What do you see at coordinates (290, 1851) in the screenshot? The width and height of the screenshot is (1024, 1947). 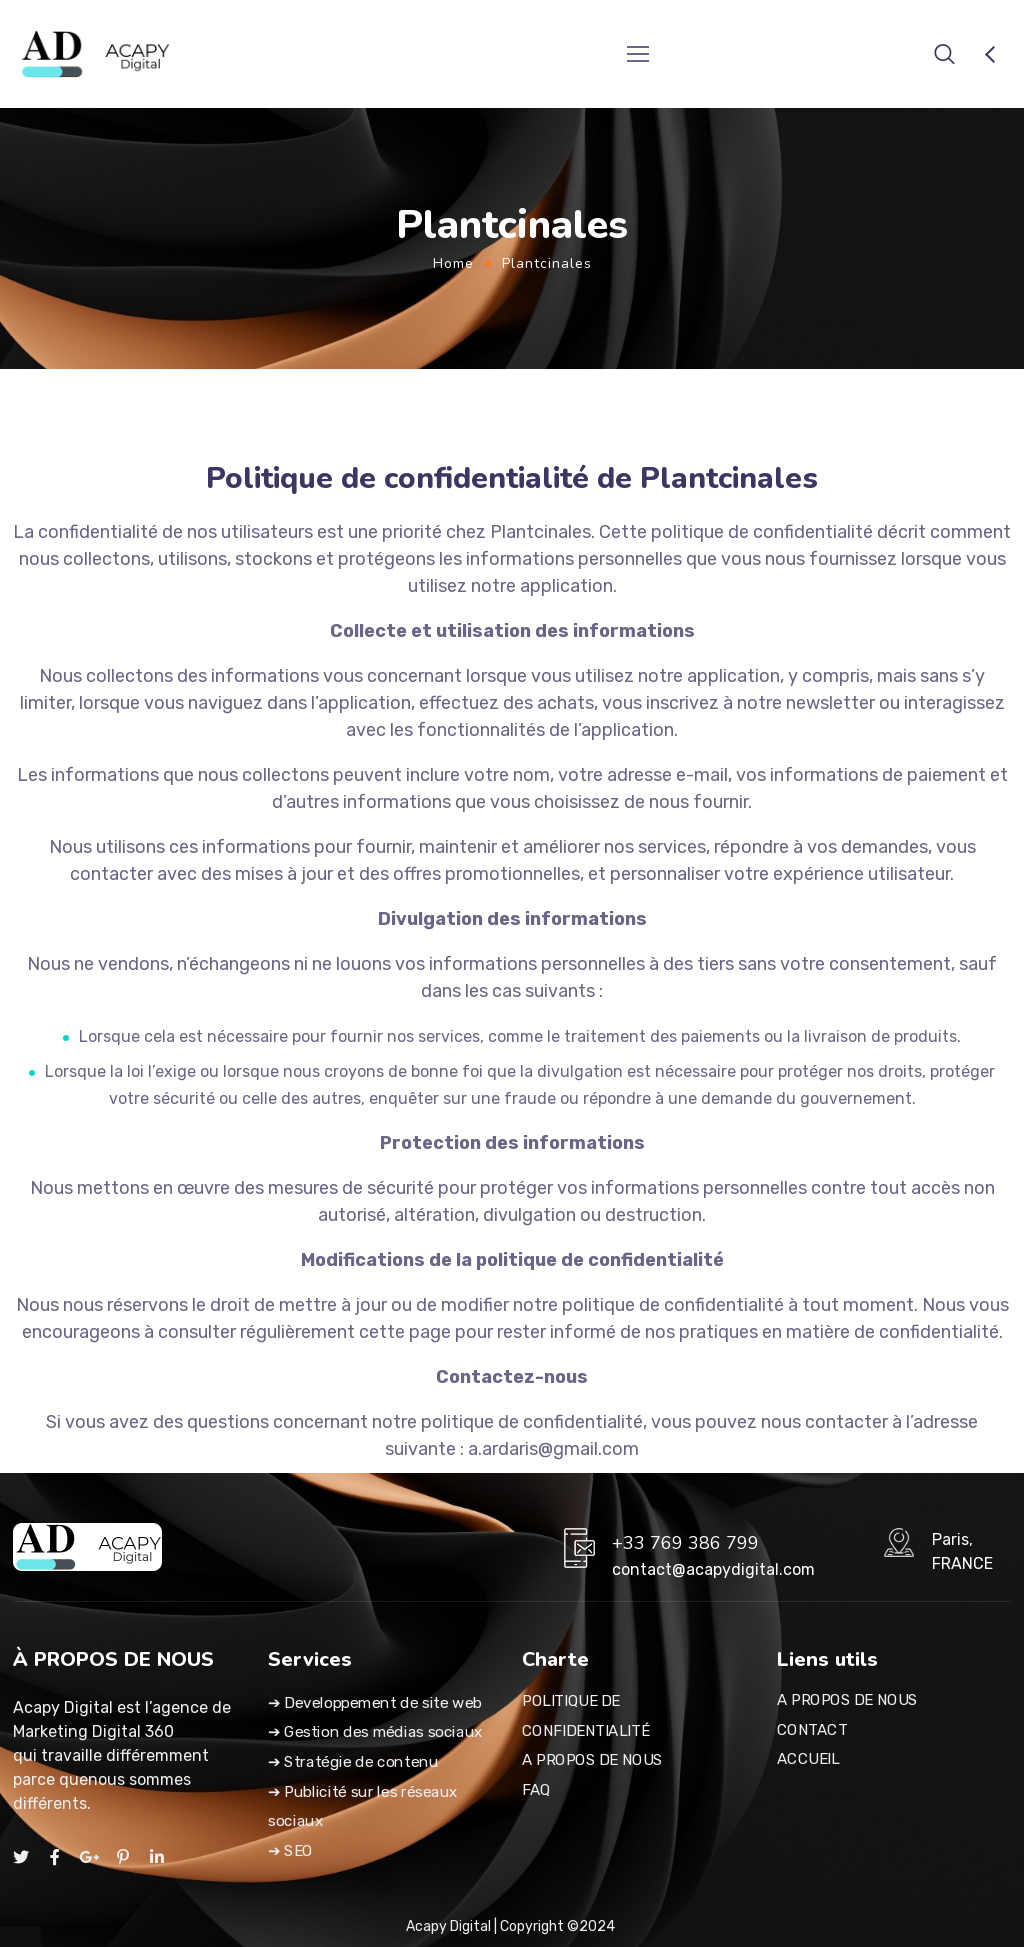 I see `➔ SEO` at bounding box center [290, 1851].